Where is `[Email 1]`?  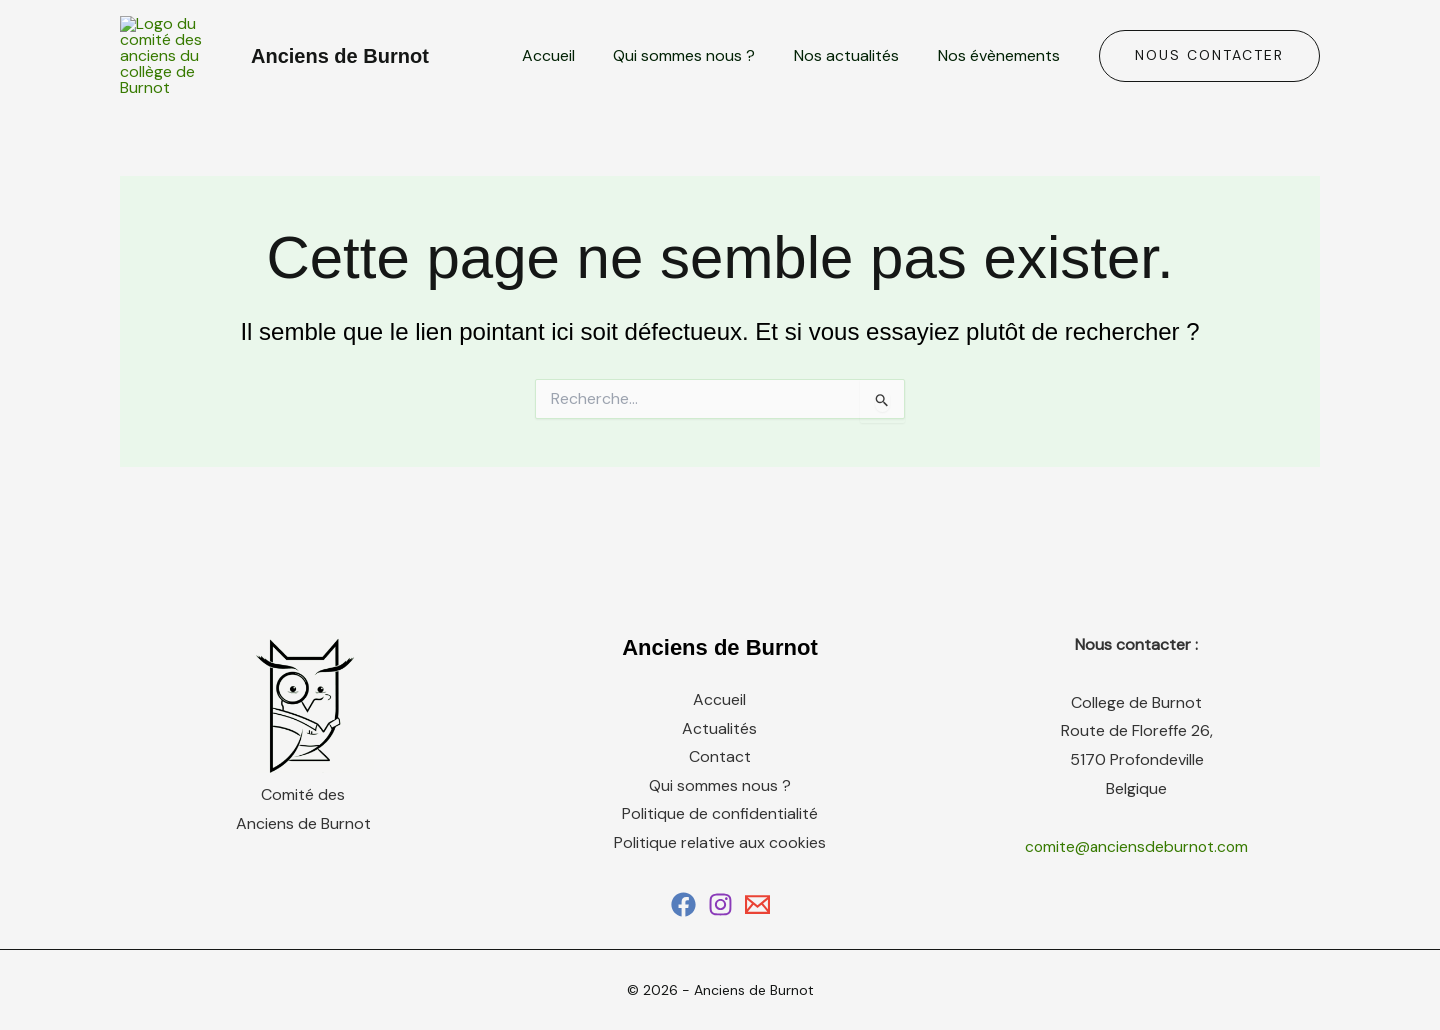
[Email 1] is located at coordinates (757, 939).